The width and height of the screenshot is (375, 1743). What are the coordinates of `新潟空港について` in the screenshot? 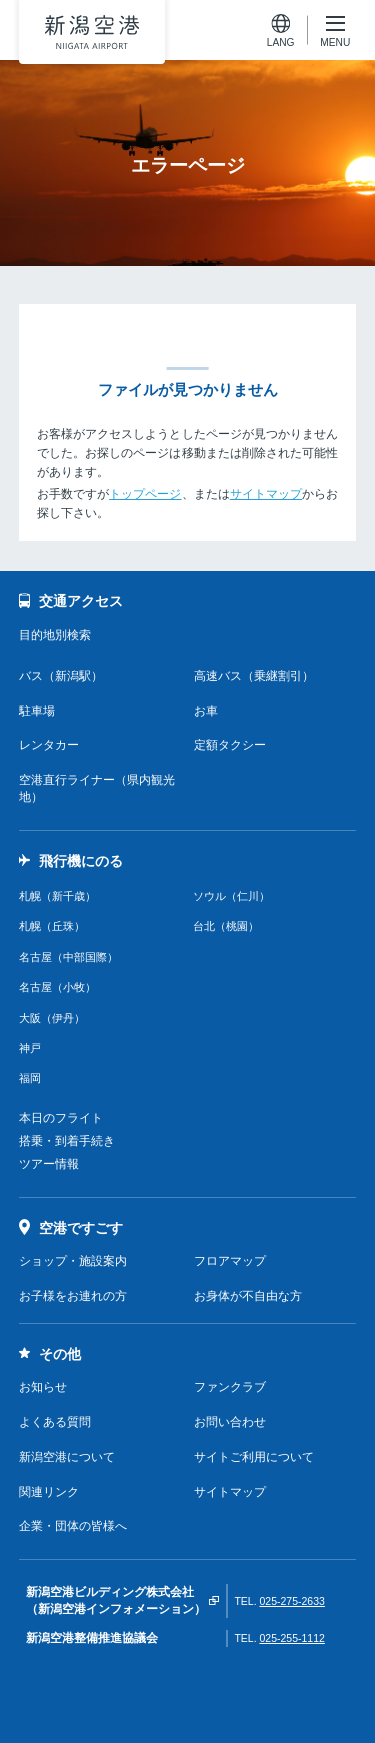 It's located at (67, 1457).